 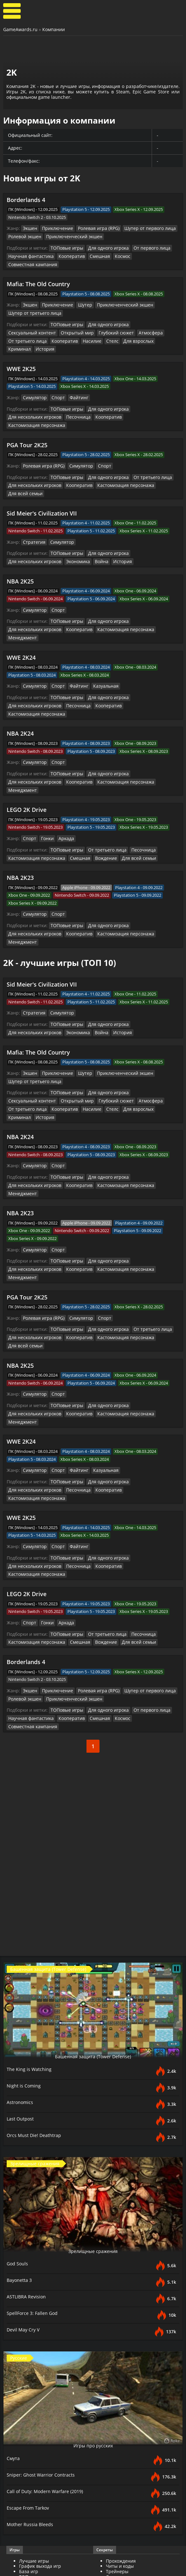 What do you see at coordinates (33, 511) in the screenshot?
I see `Стратегия` at bounding box center [33, 511].